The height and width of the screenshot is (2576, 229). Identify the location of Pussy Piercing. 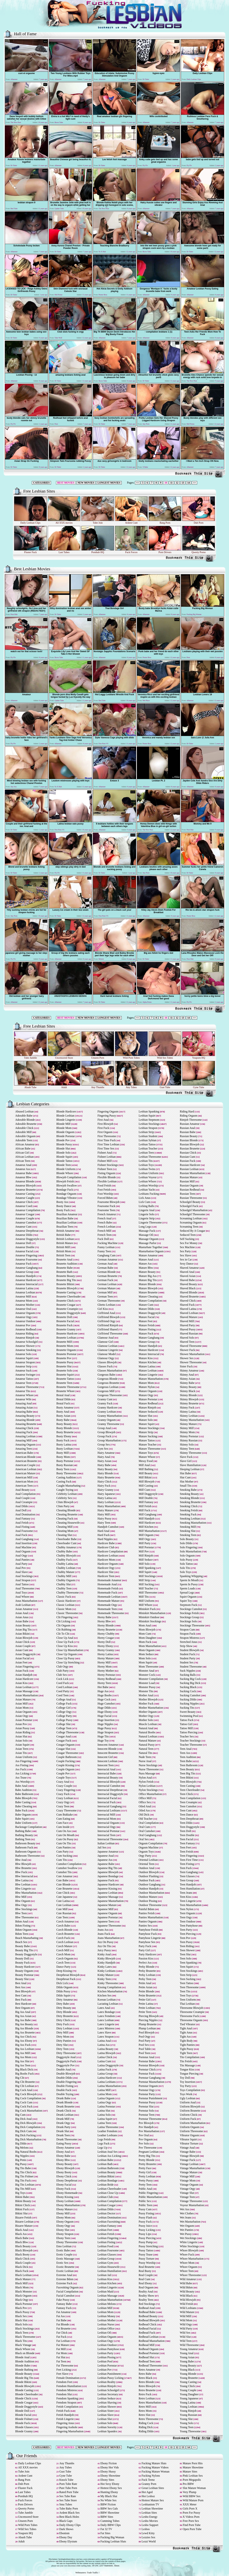
(147, 2238).